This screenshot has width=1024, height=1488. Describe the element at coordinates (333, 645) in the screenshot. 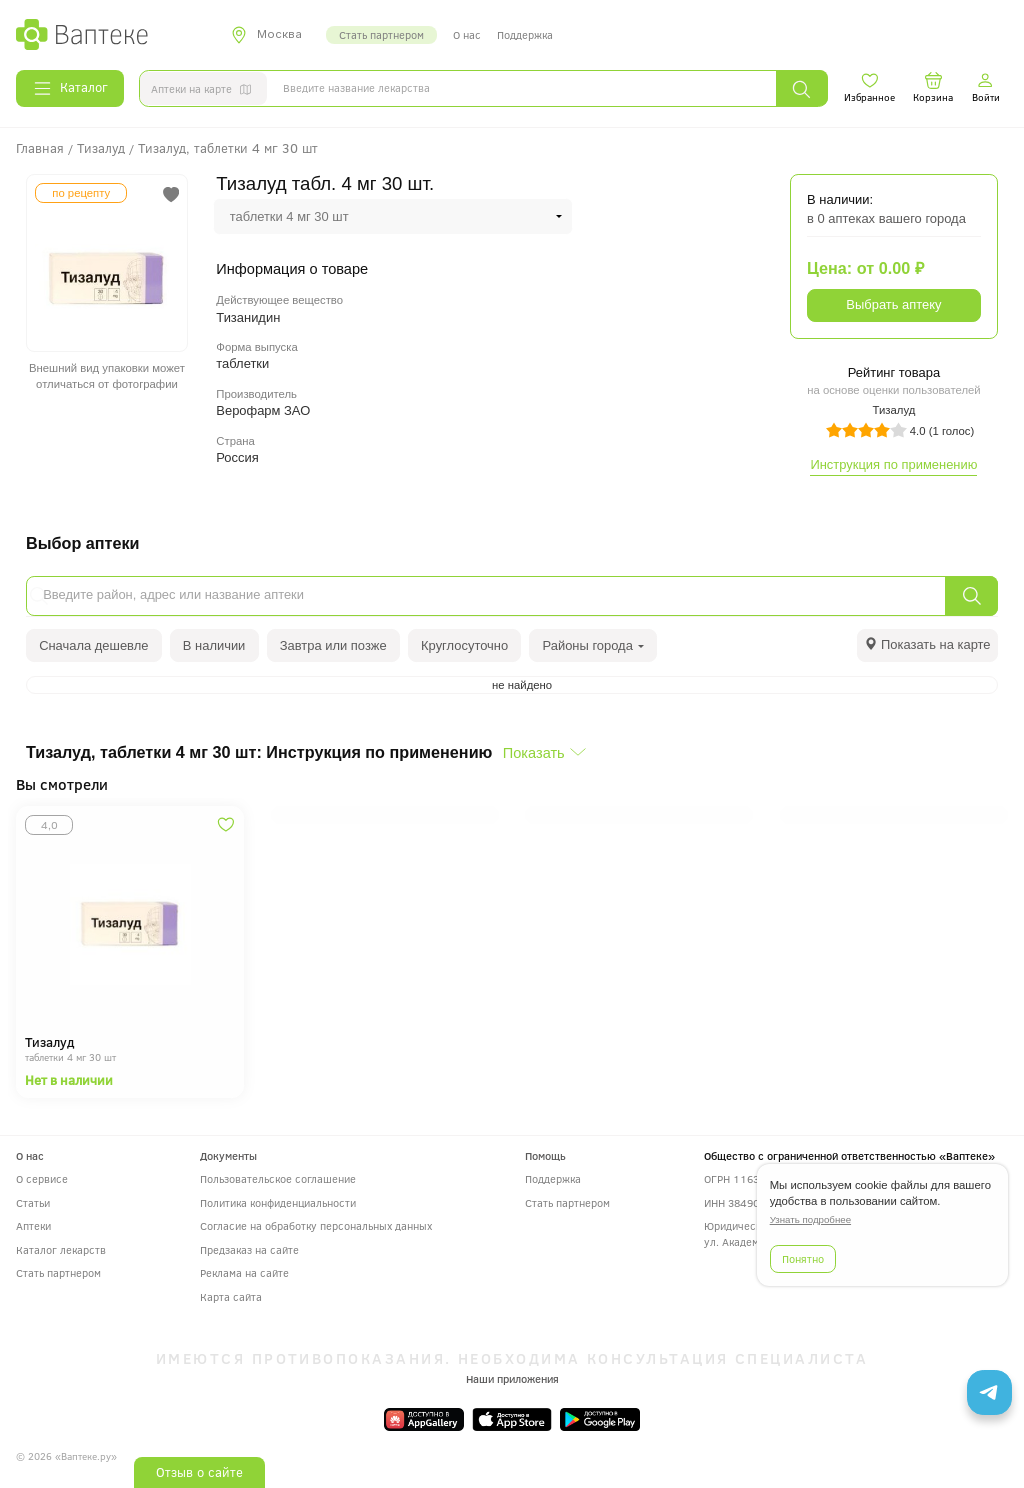

I see `Завтра или позже` at that location.